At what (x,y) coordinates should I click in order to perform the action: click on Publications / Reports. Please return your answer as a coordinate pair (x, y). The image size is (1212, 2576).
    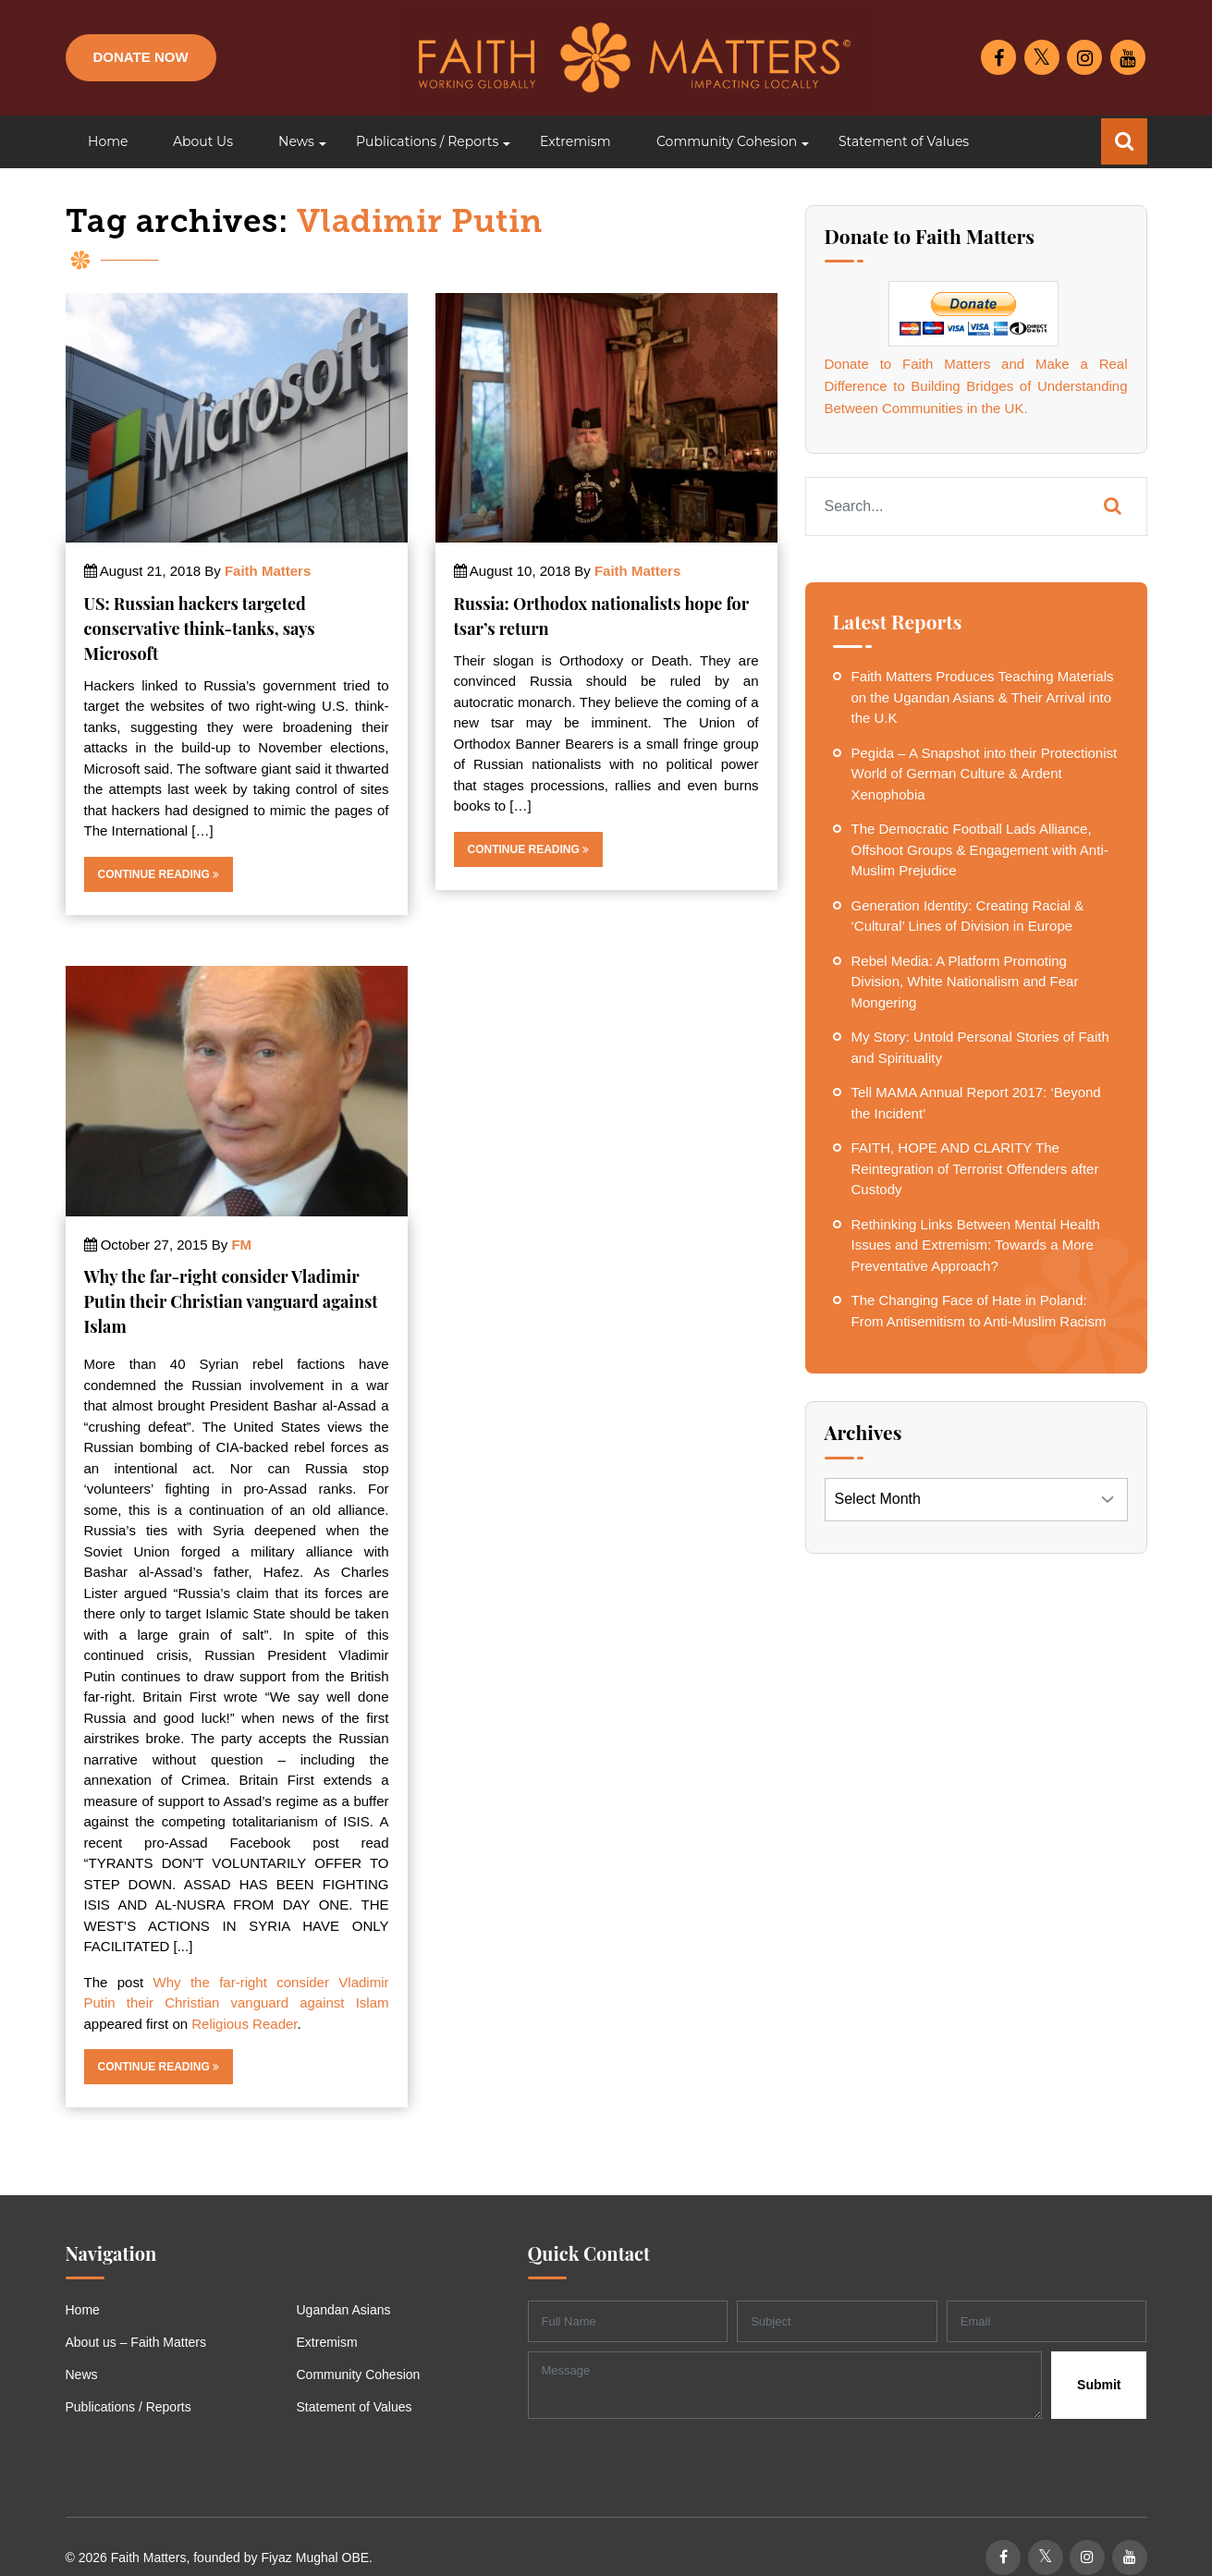
    Looking at the image, I should click on (128, 2406).